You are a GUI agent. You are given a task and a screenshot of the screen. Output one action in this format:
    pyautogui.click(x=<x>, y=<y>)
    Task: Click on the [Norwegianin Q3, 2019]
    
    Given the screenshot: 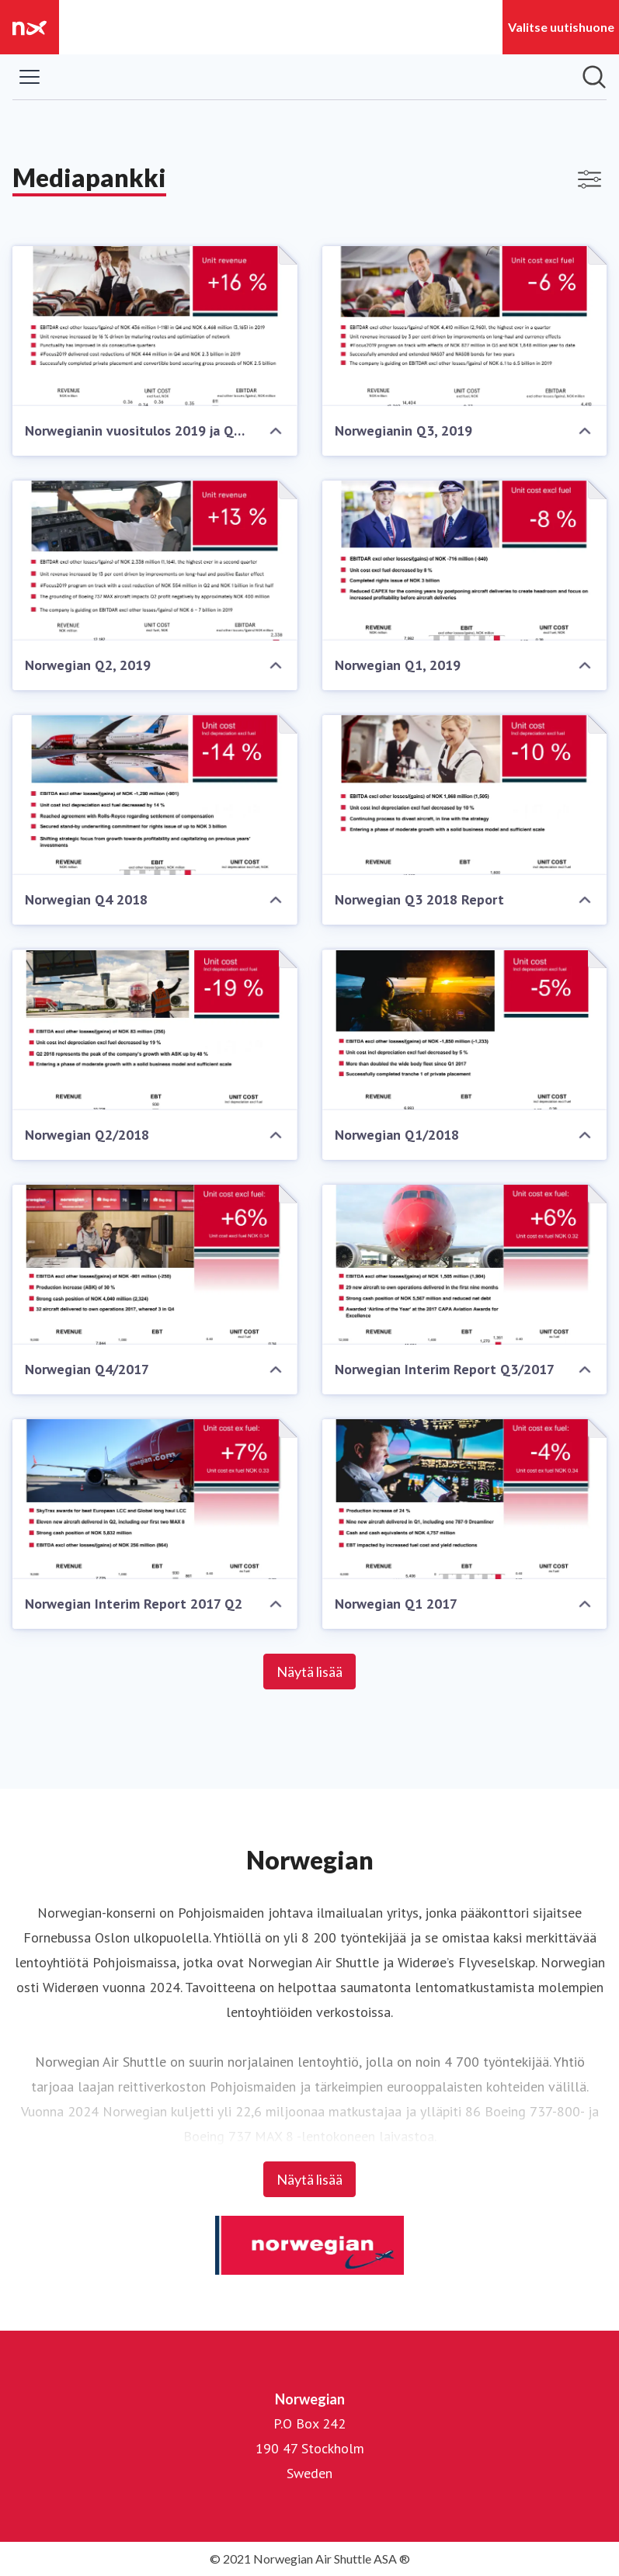 What is the action you would take?
    pyautogui.click(x=464, y=326)
    